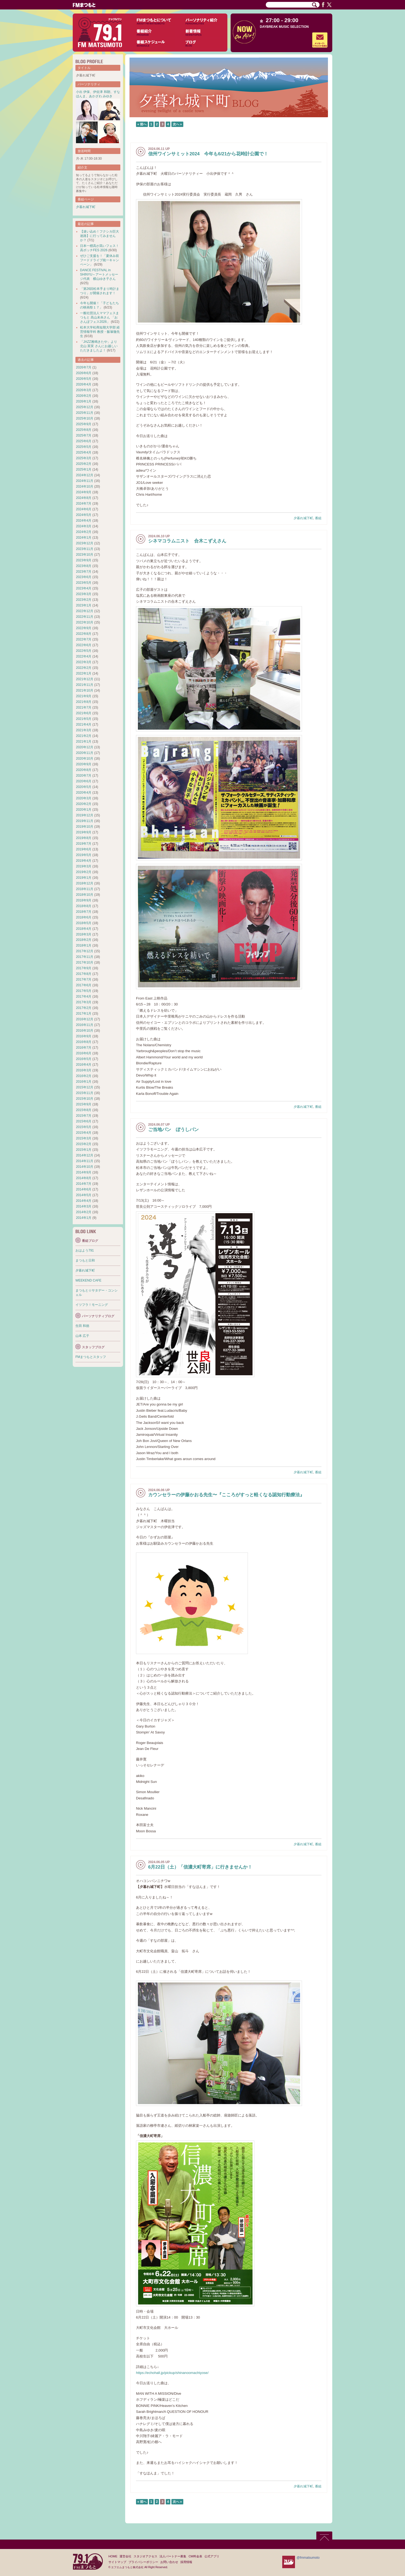 The height and width of the screenshot is (2576, 405). I want to click on 2021年8月, so click(83, 702).